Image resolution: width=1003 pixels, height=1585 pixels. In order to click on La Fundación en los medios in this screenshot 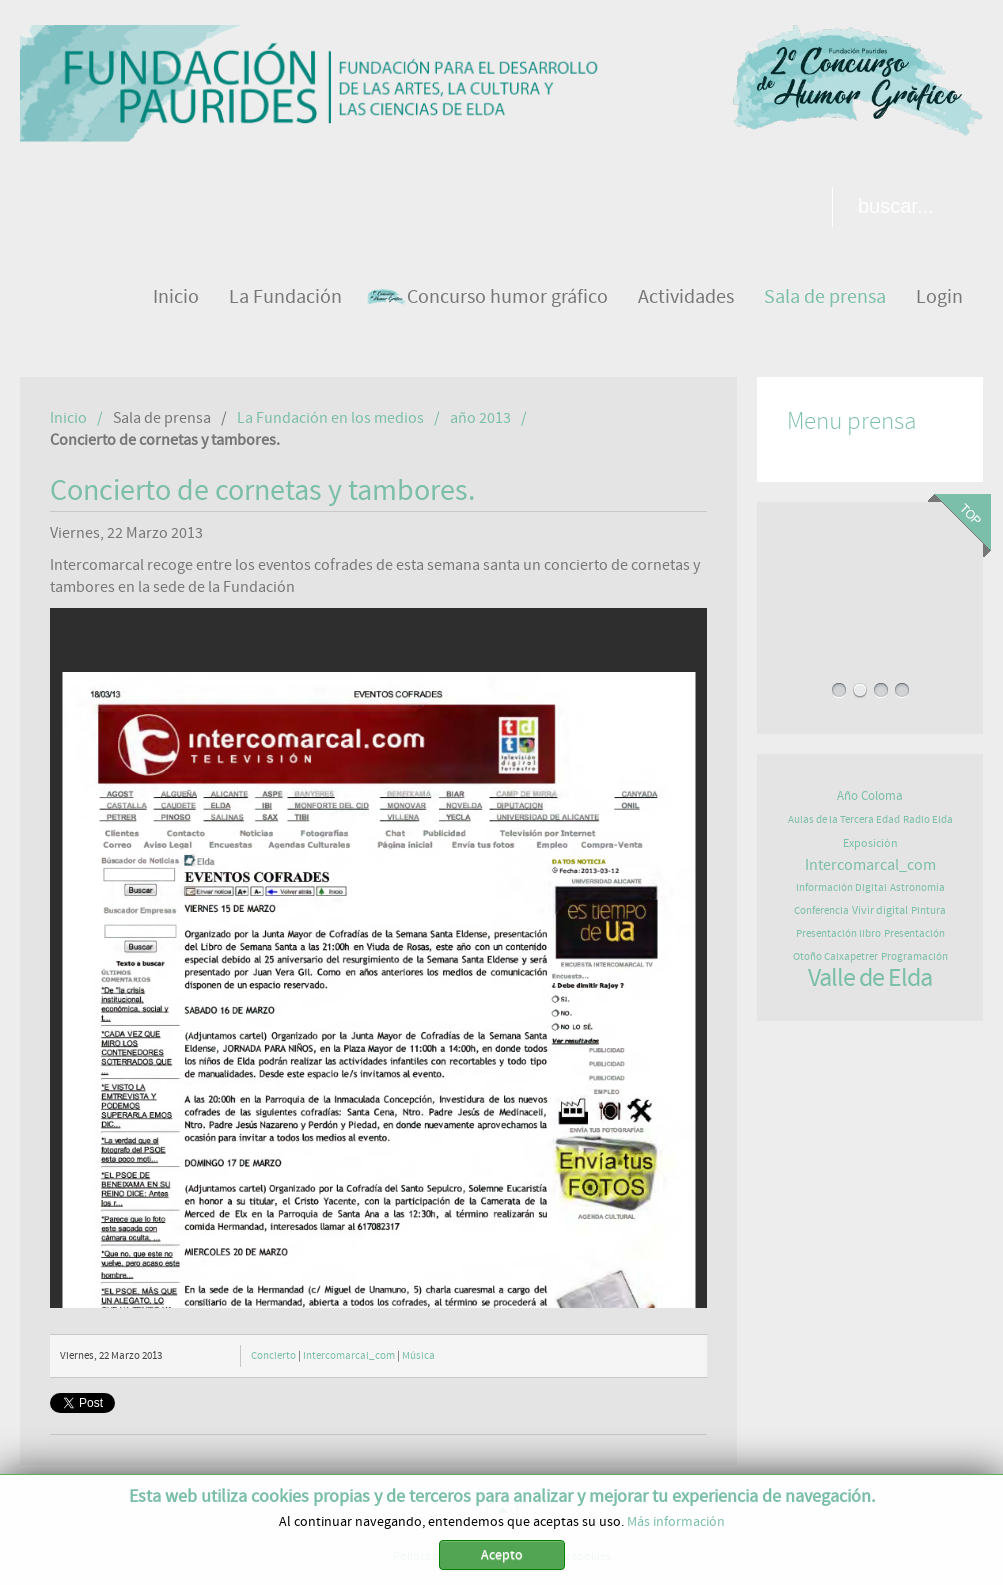, I will do `click(330, 418)`.